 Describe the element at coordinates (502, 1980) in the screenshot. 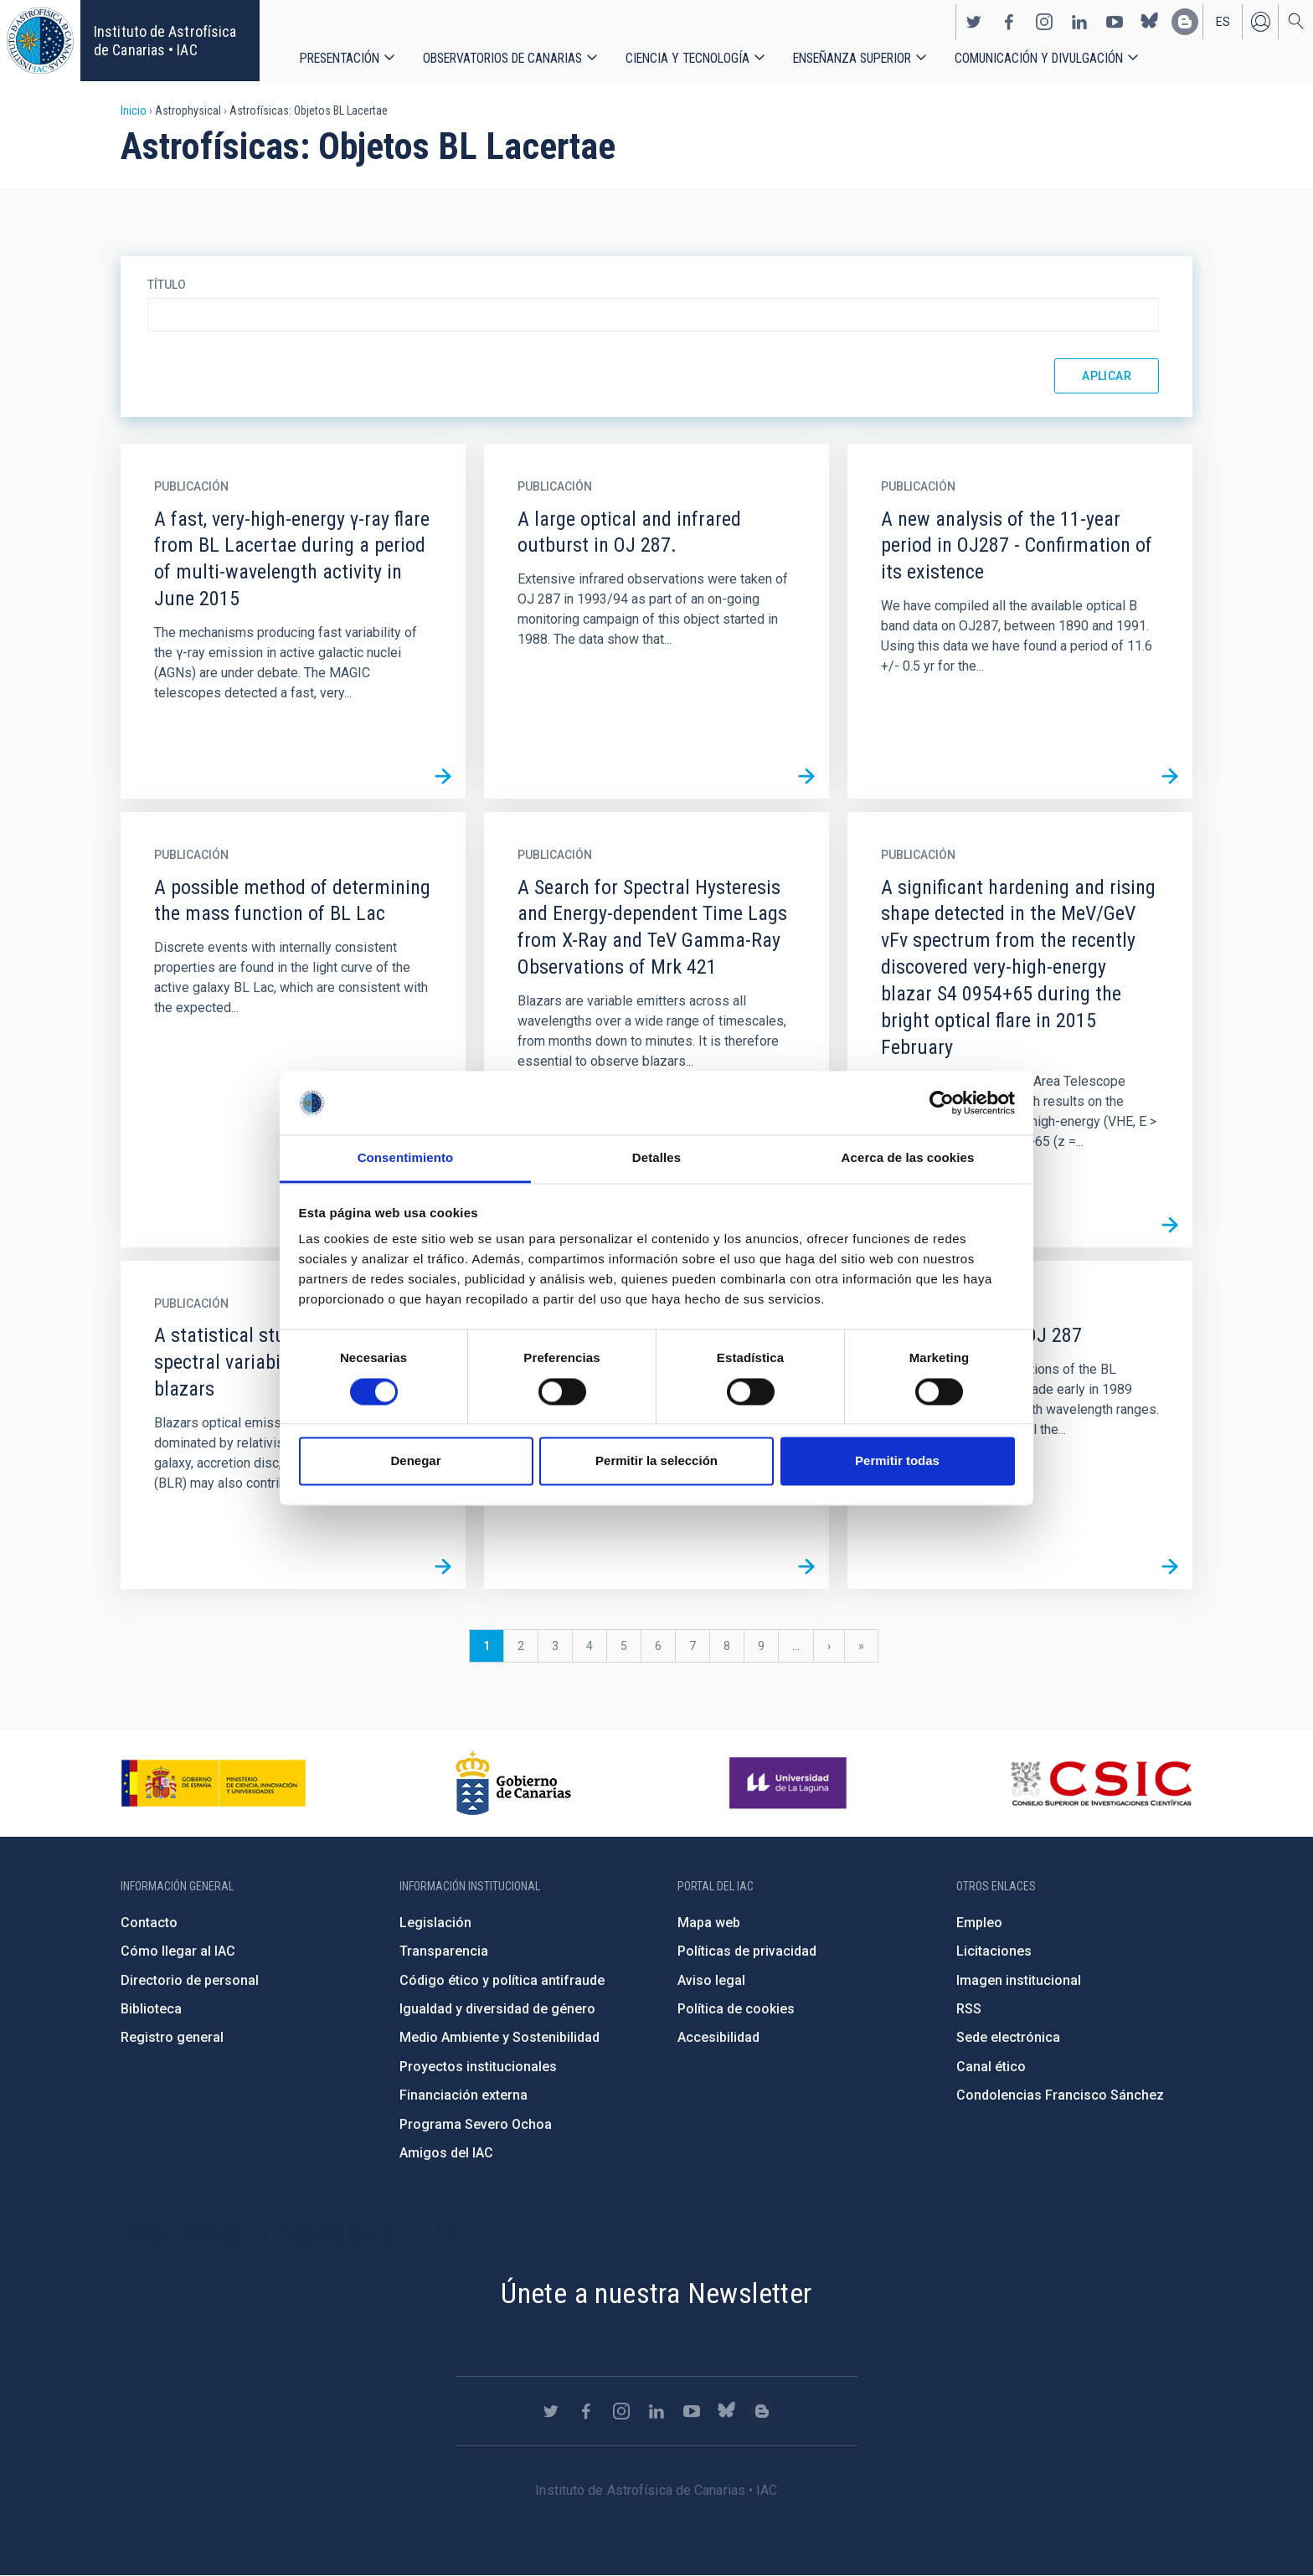

I see `Código ético y política antifraude` at that location.